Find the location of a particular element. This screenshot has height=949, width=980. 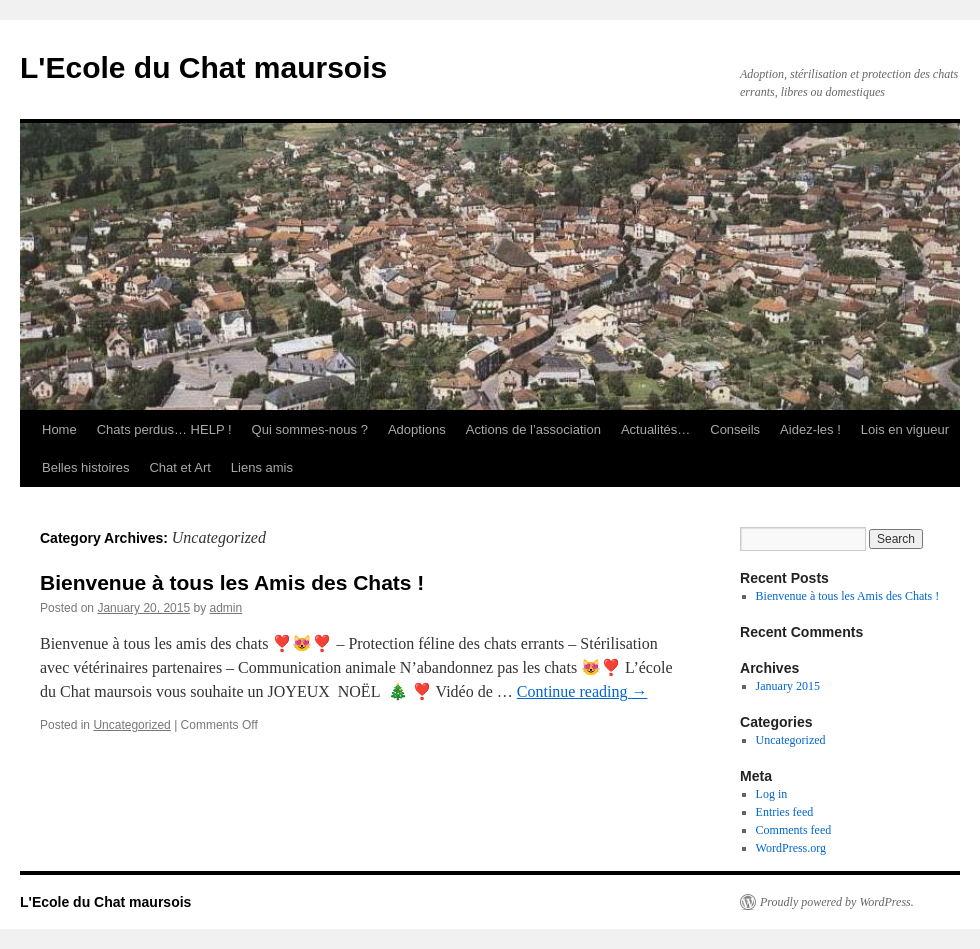

Aidez-les ! is located at coordinates (810, 429).